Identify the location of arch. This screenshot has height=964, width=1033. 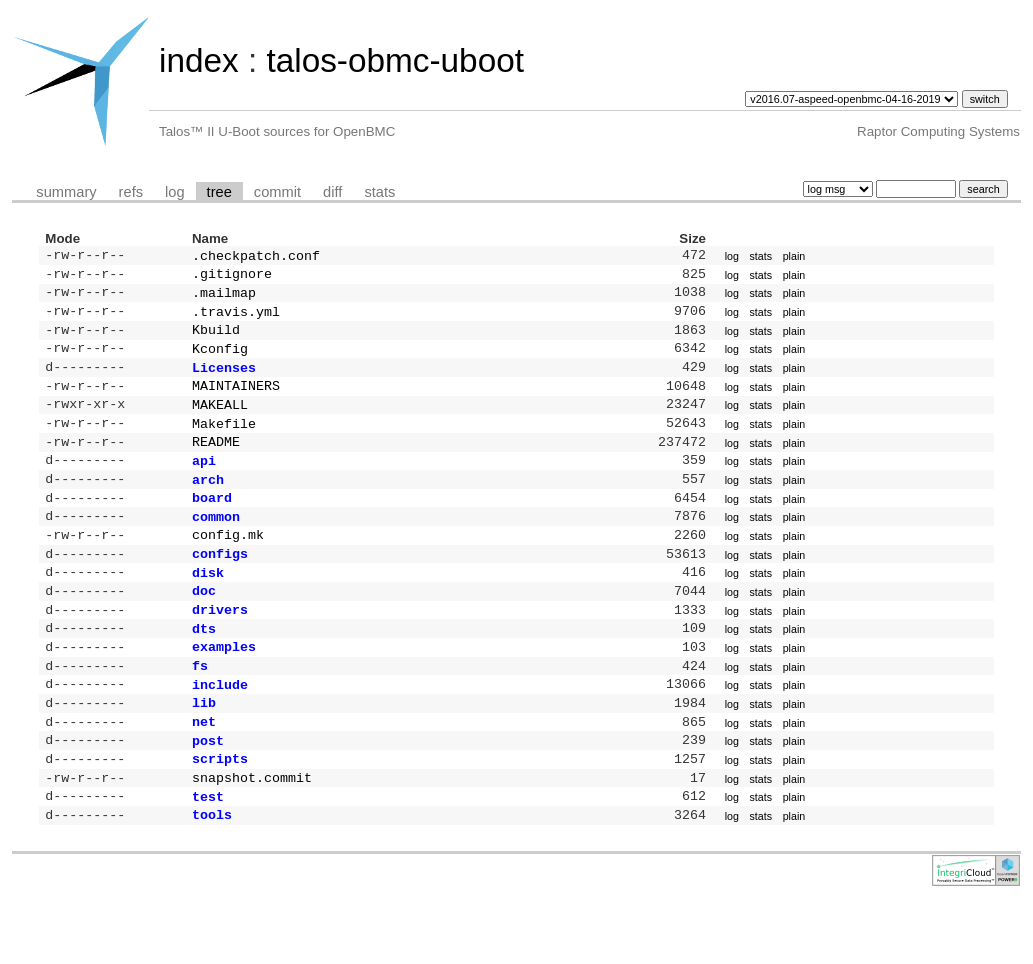
(208, 505).